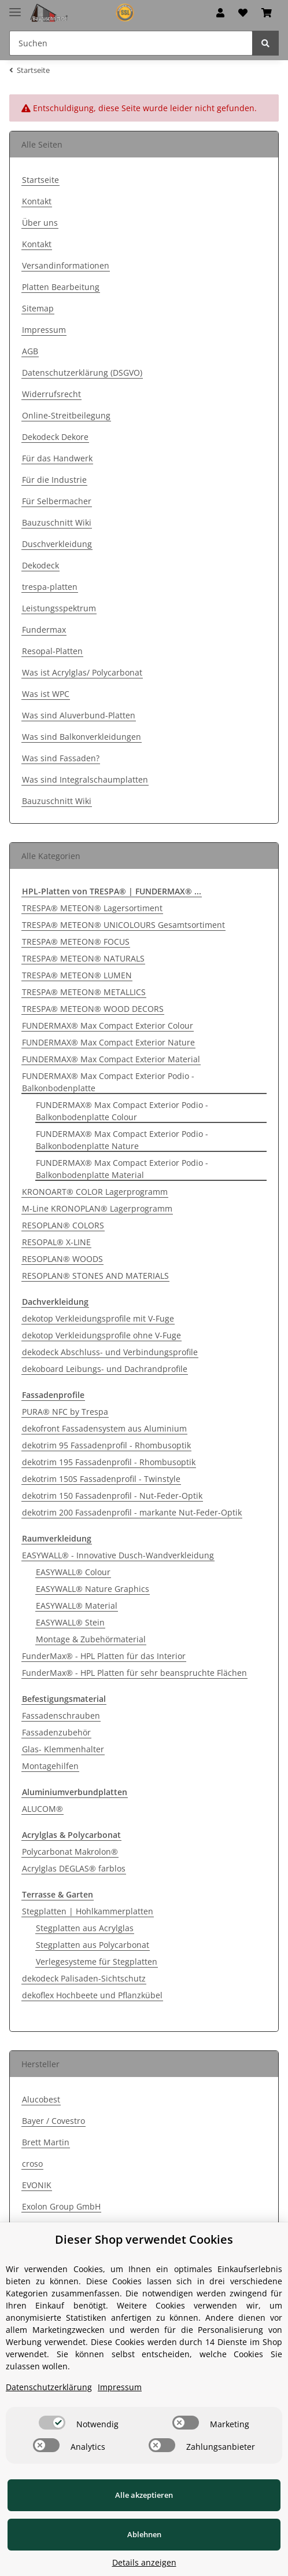  What do you see at coordinates (82, 672) in the screenshot?
I see `Was ist Acrylglas/ Polycarbonat` at bounding box center [82, 672].